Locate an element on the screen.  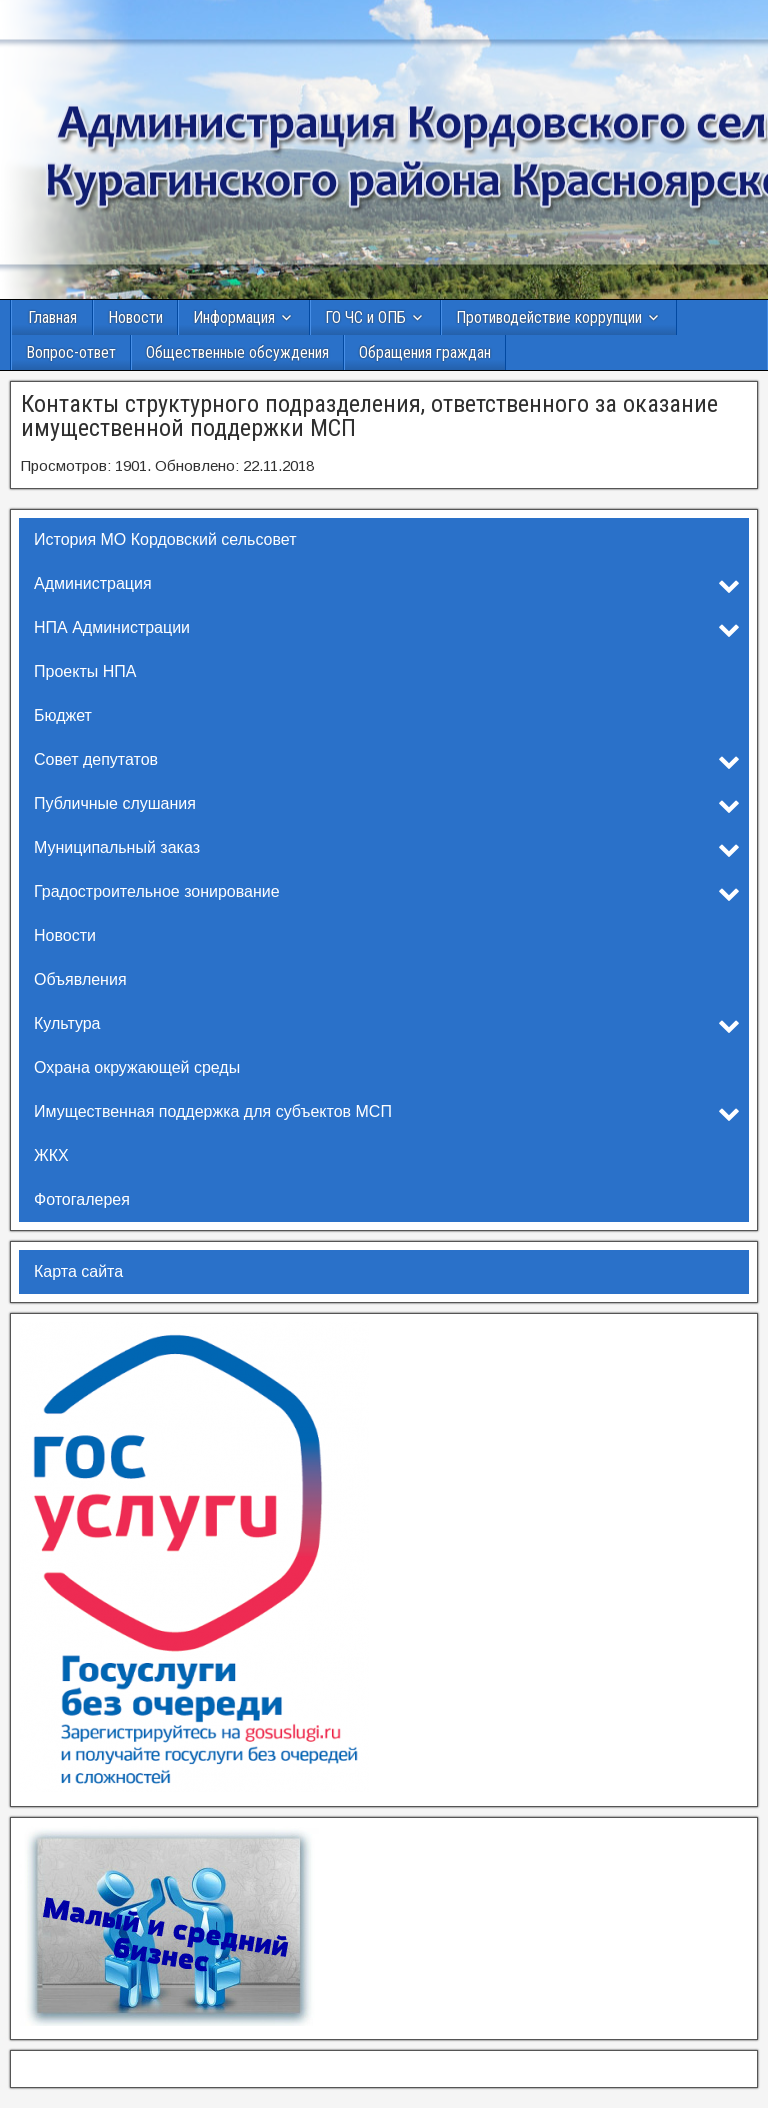
ГО ЧС и ОПБ is located at coordinates (365, 317).